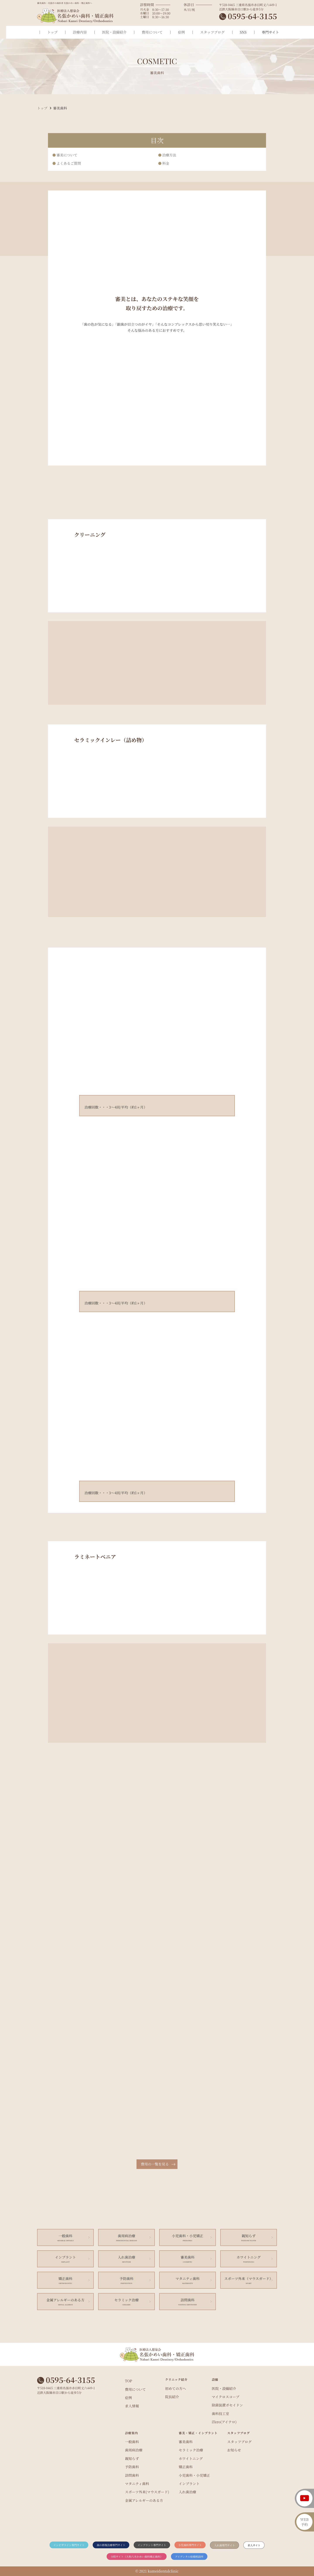  Describe the element at coordinates (155, 2164) in the screenshot. I see `費用の一覧を見る` at that location.